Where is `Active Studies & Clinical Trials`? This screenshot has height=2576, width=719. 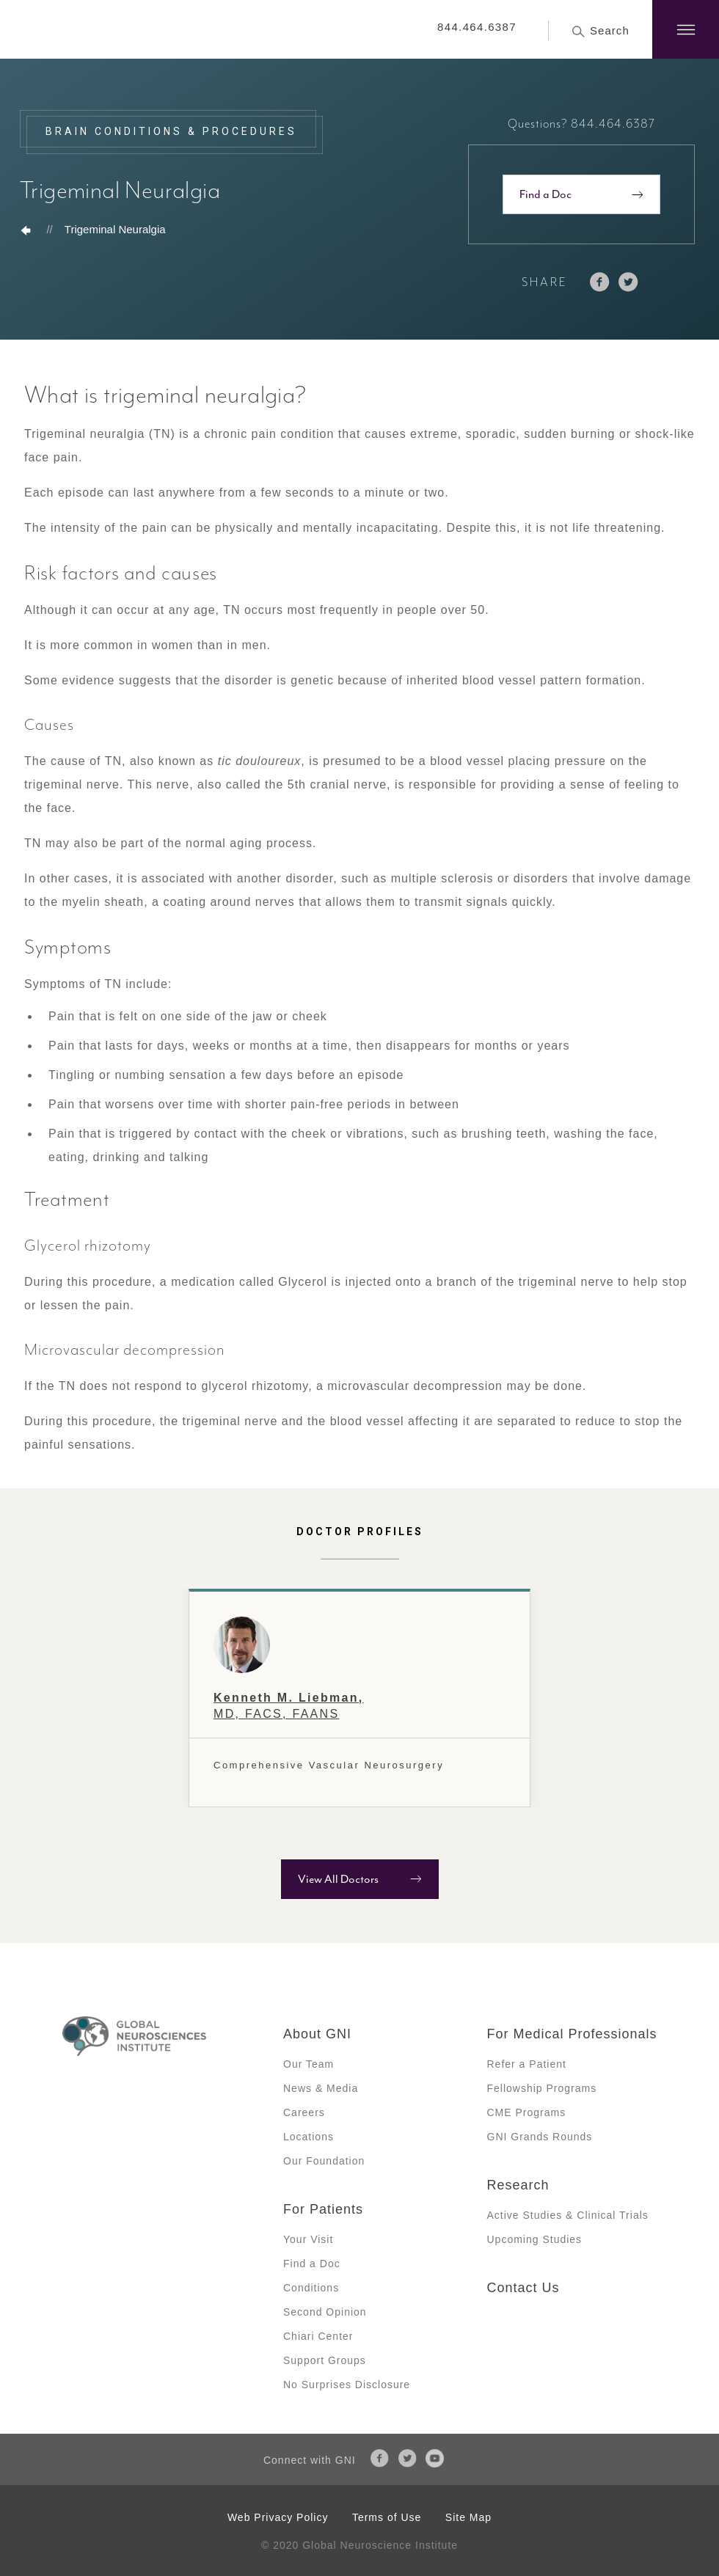 Active Studies & Clinical Trials is located at coordinates (568, 2215).